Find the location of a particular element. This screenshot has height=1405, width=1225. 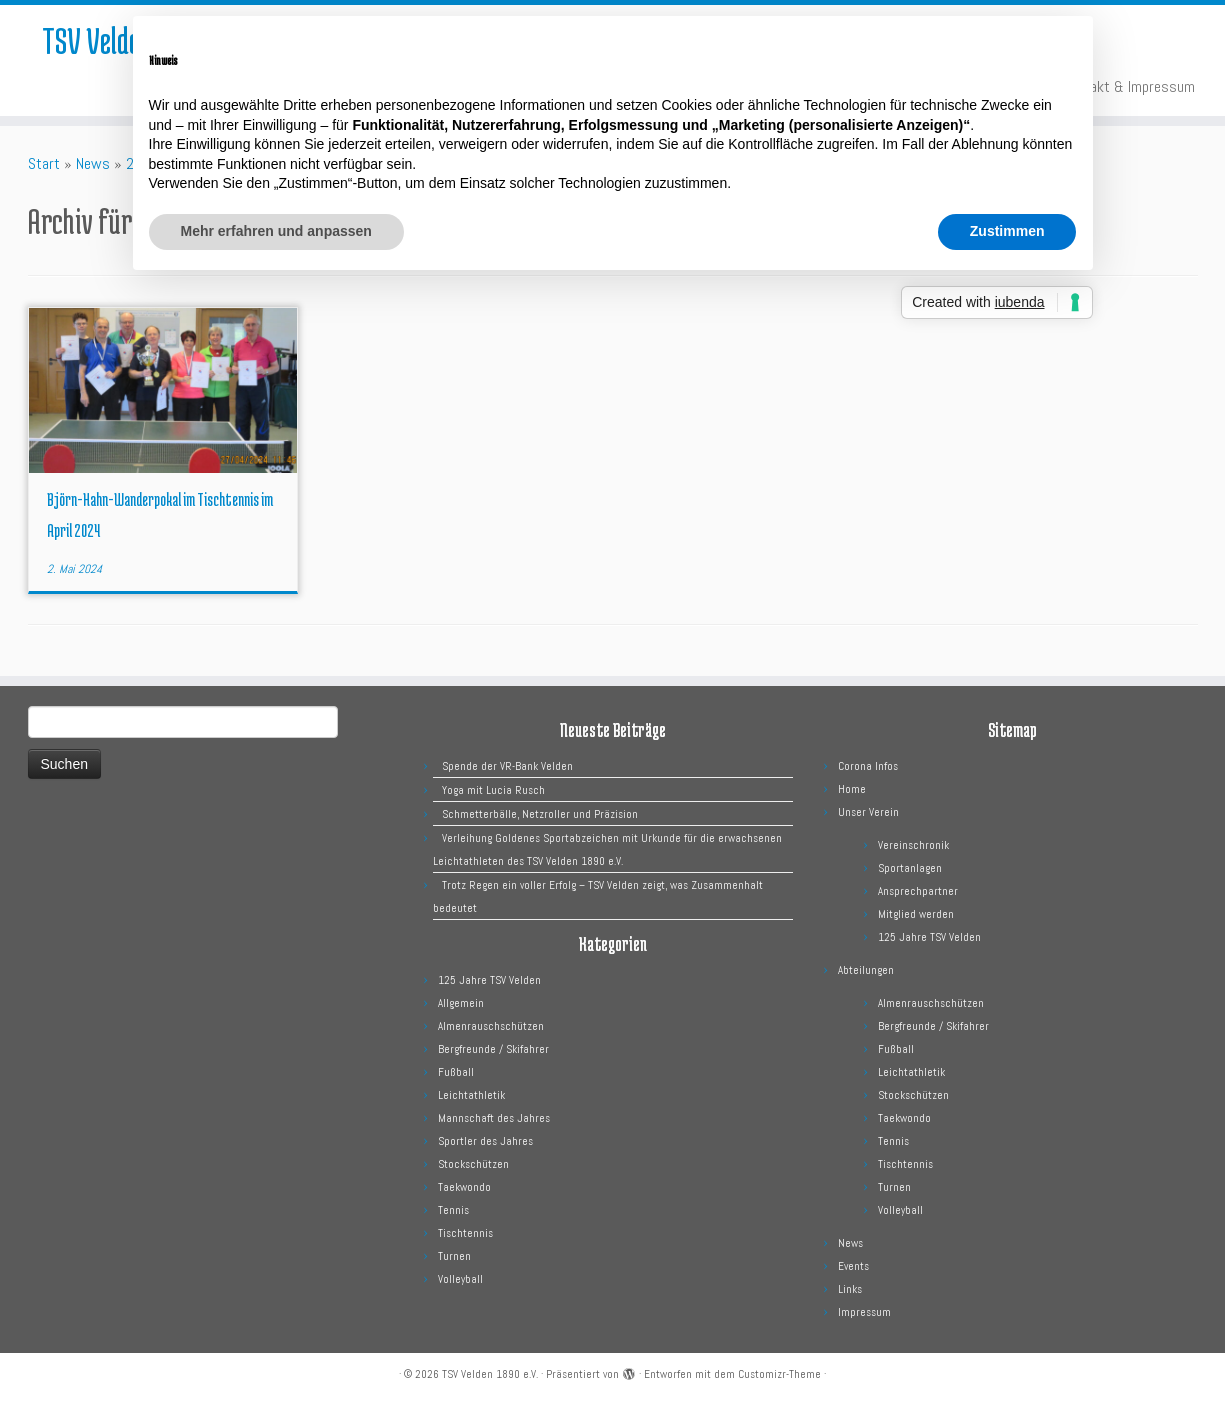

Stockschützen is located at coordinates (473, 1164).